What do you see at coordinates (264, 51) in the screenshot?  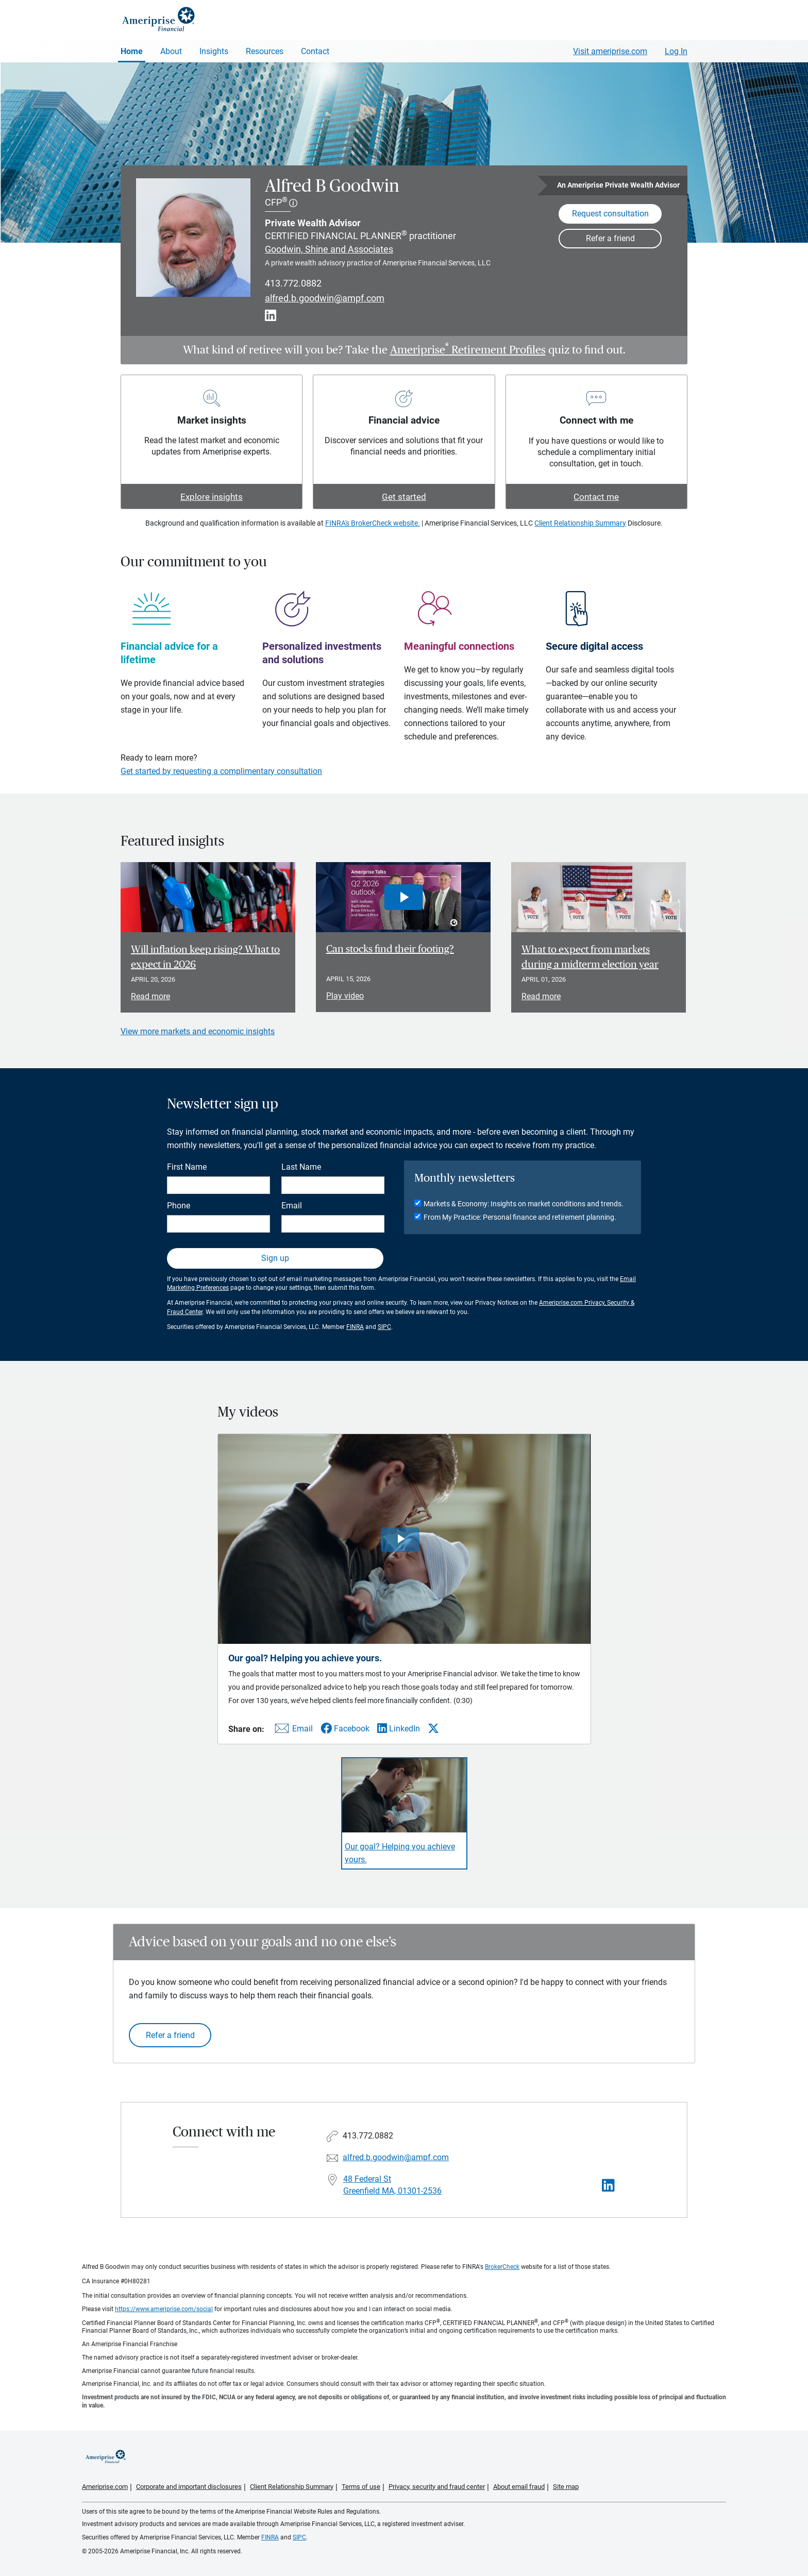 I see `Resources` at bounding box center [264, 51].